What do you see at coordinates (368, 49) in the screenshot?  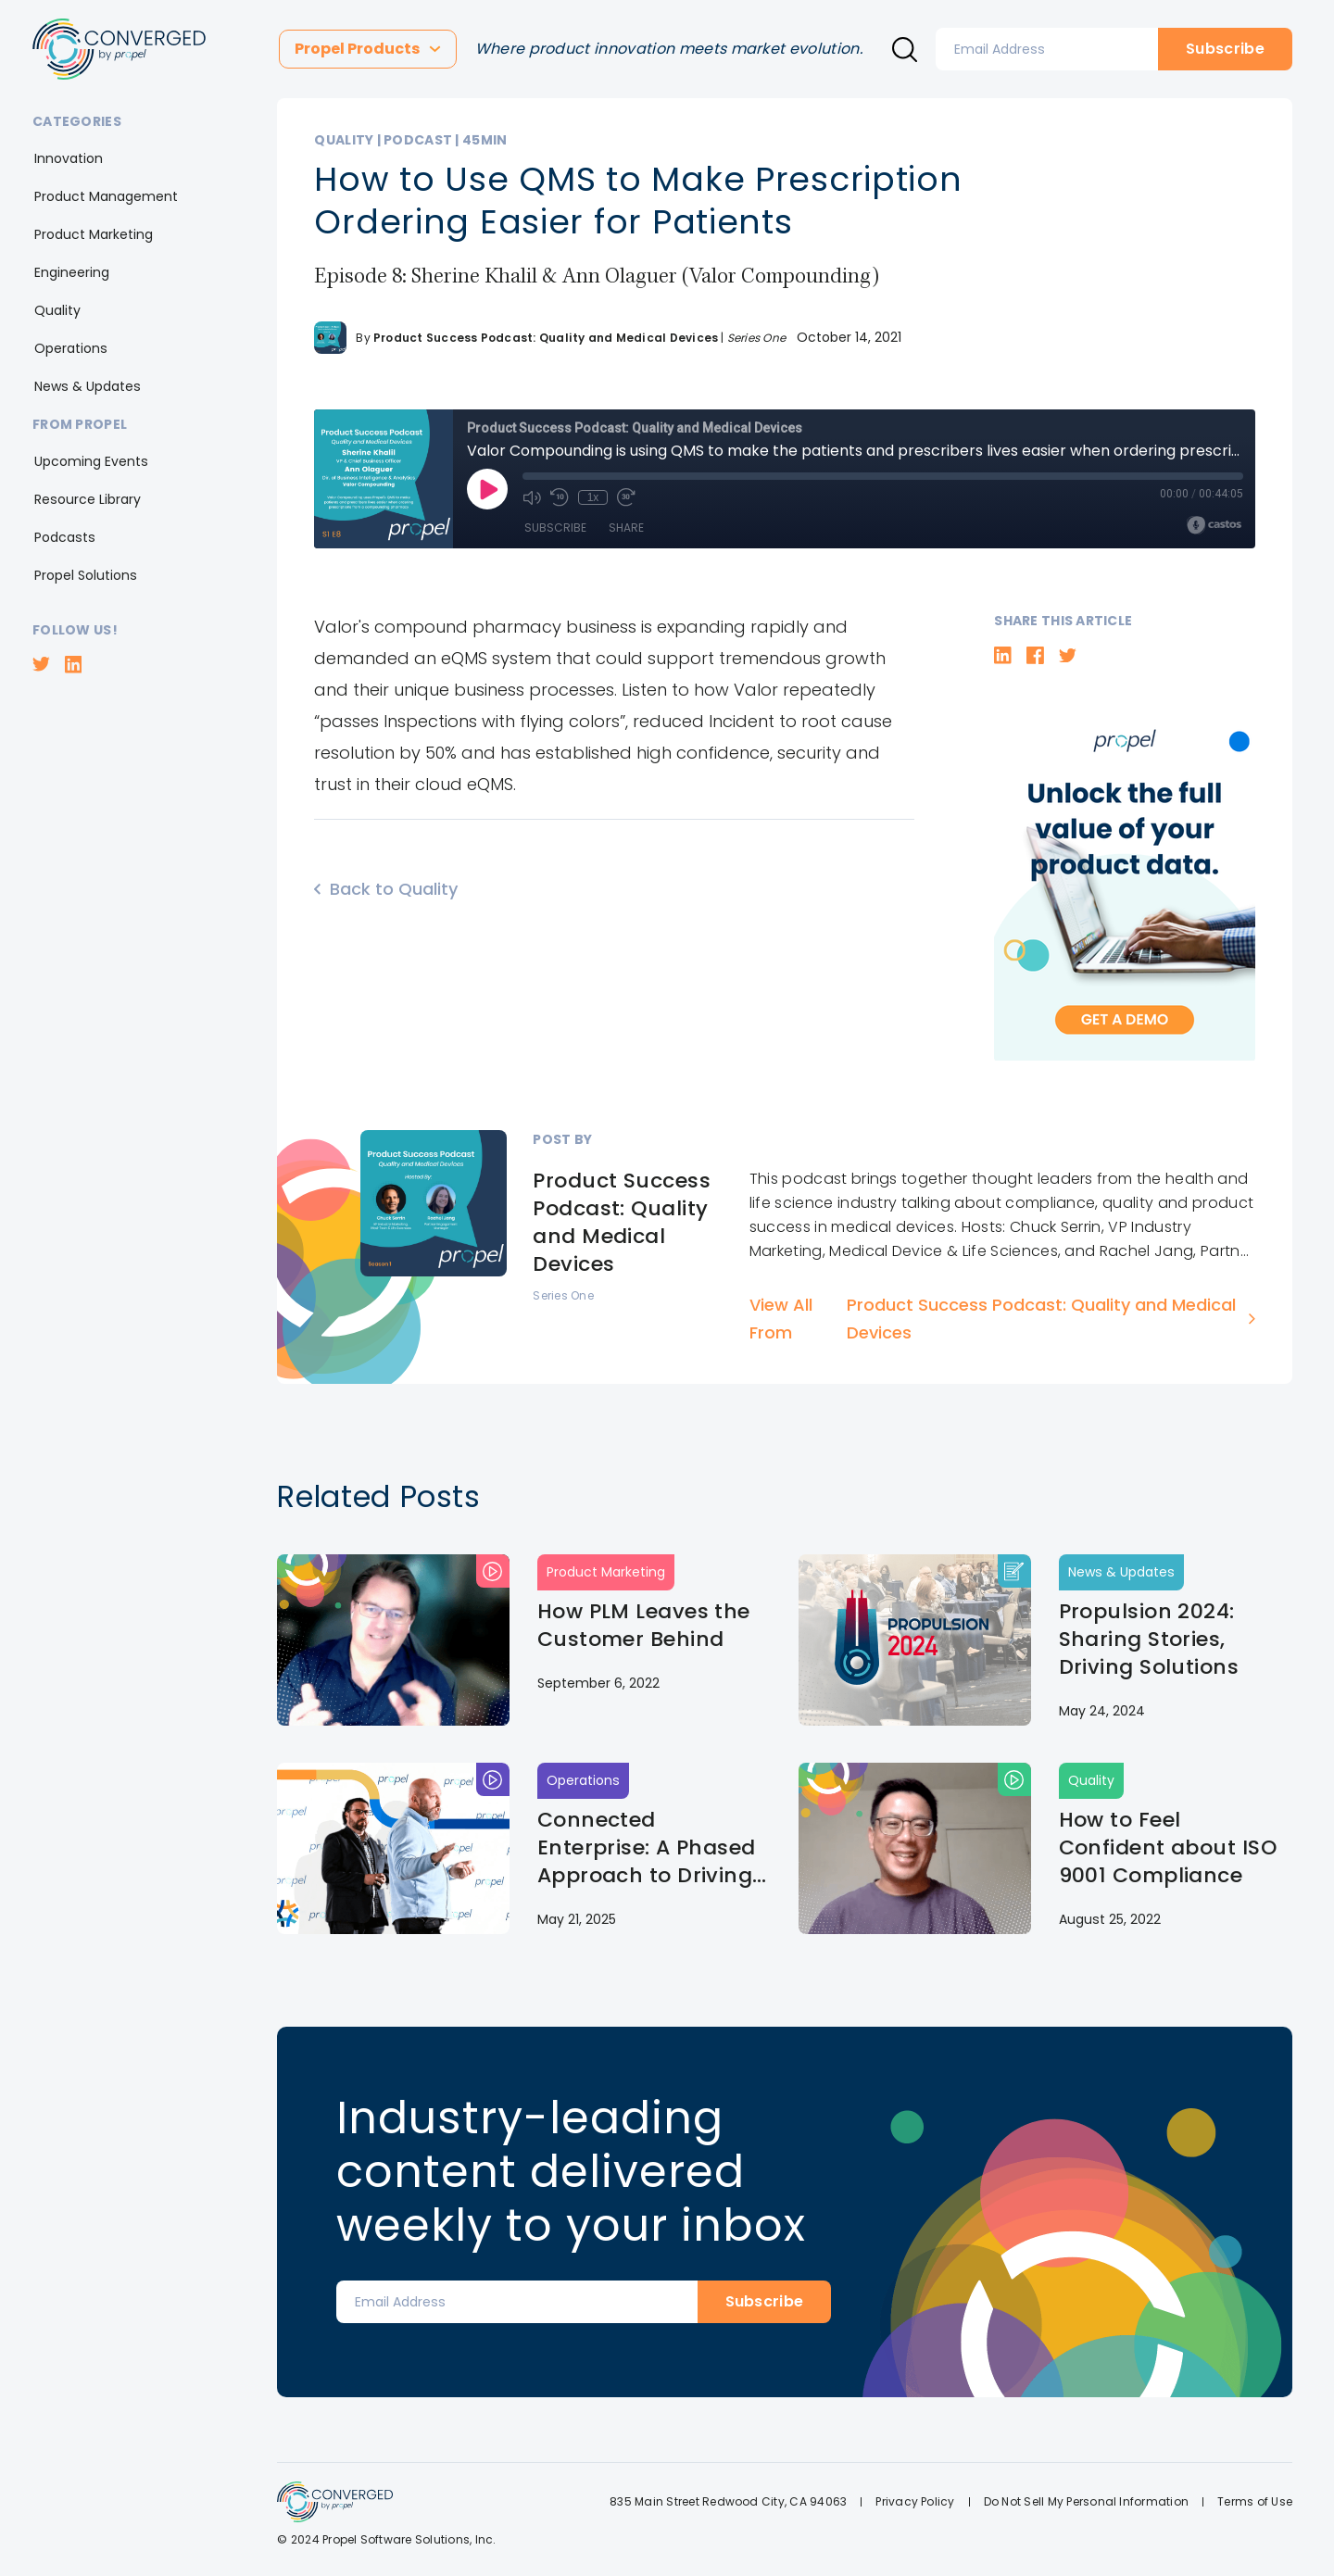 I see `[button]` at bounding box center [368, 49].